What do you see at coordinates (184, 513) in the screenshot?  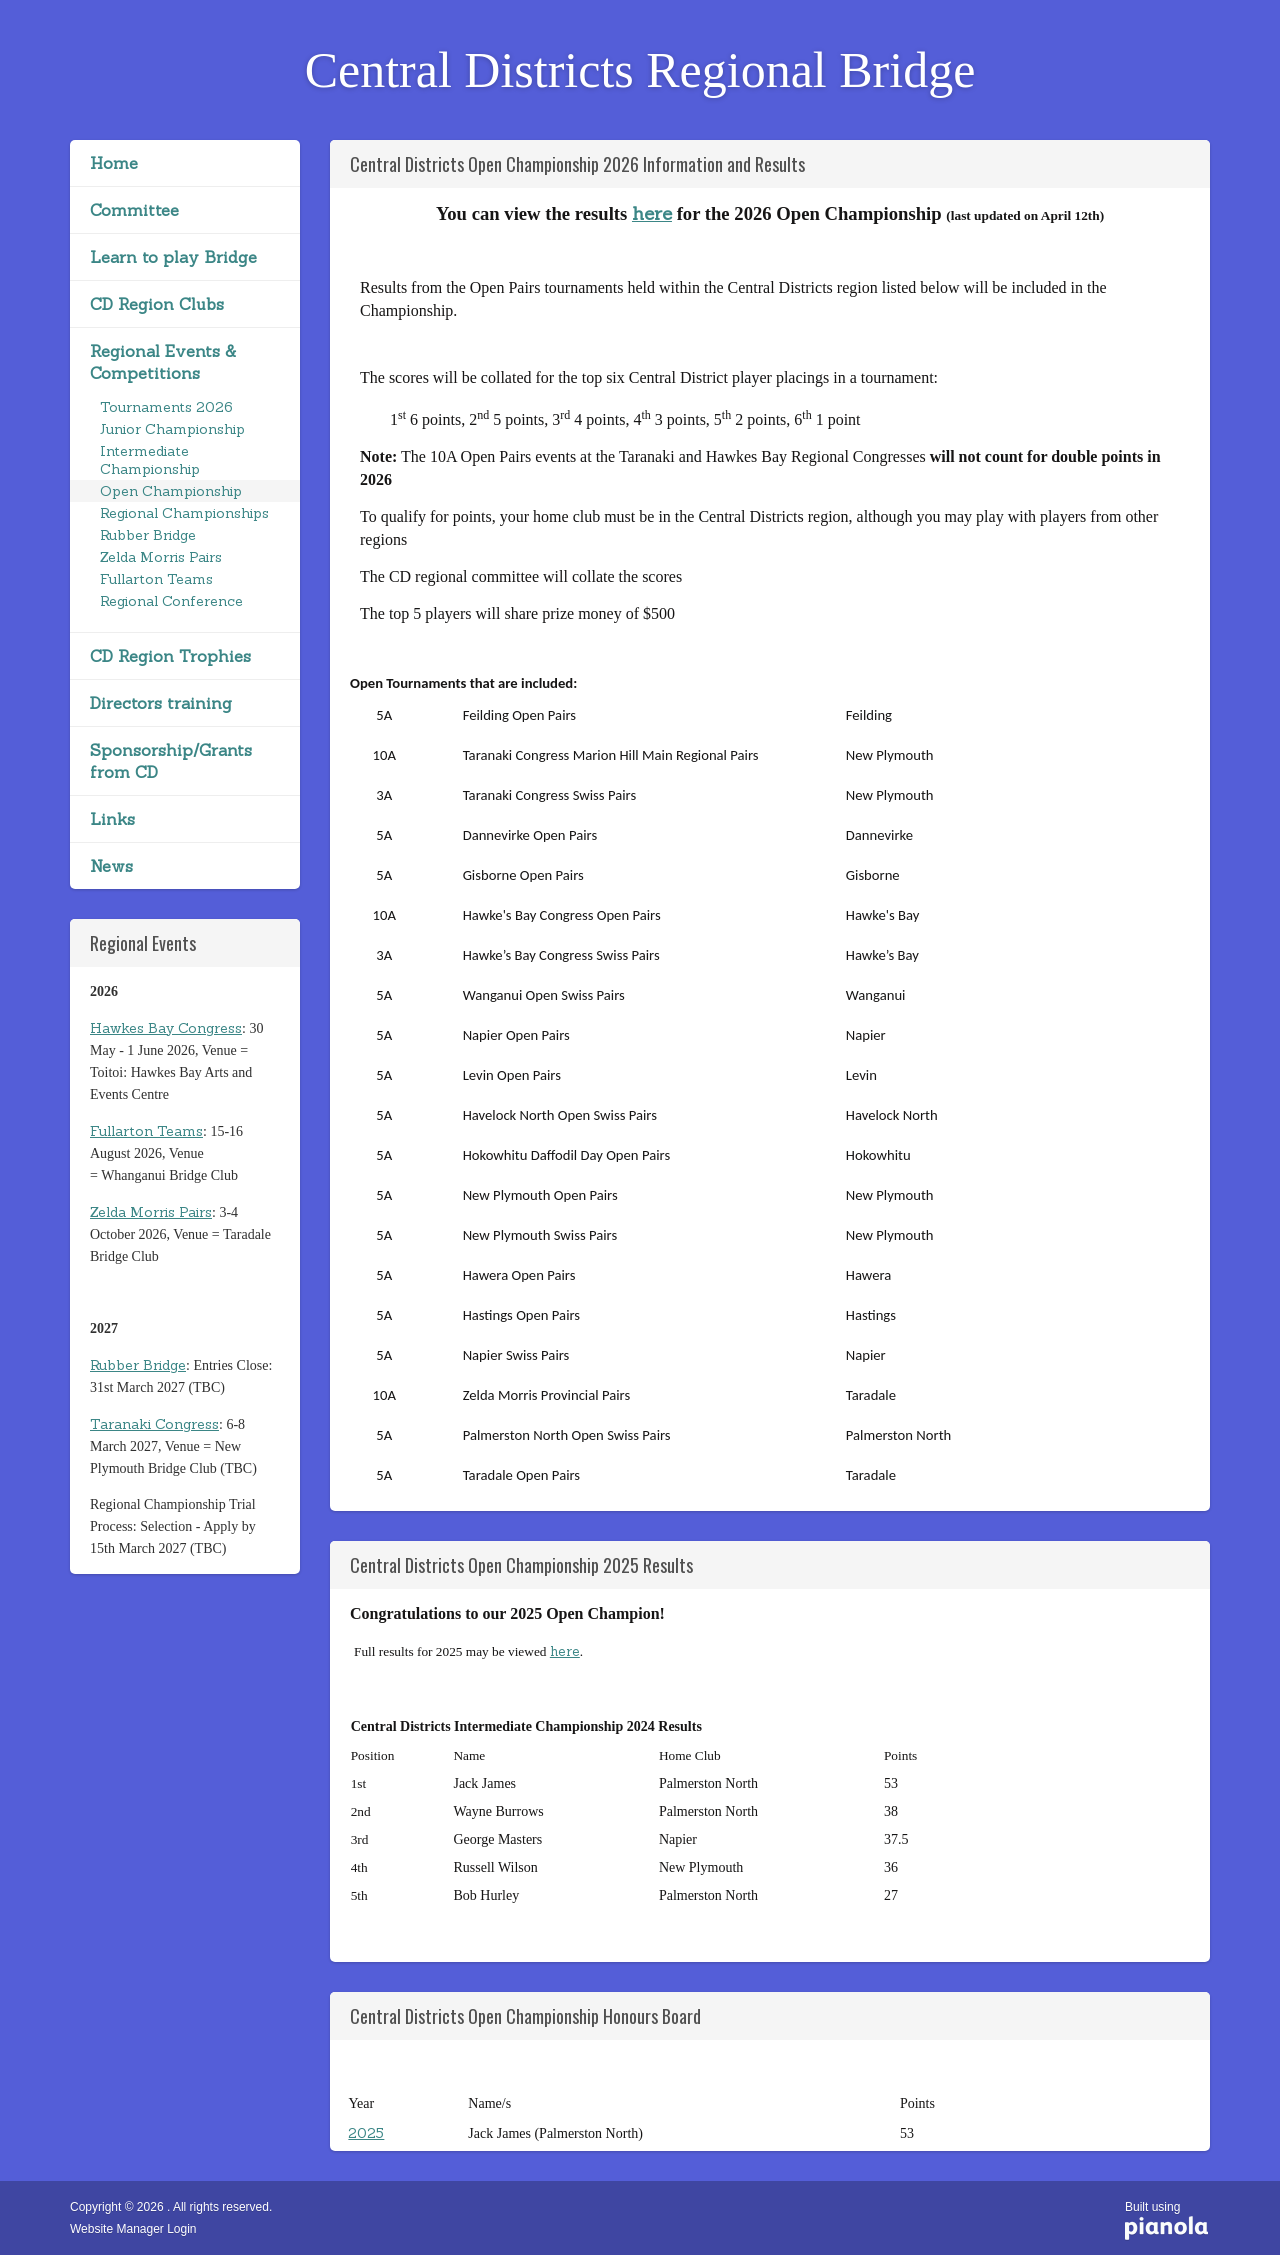 I see `Regional Championships` at bounding box center [184, 513].